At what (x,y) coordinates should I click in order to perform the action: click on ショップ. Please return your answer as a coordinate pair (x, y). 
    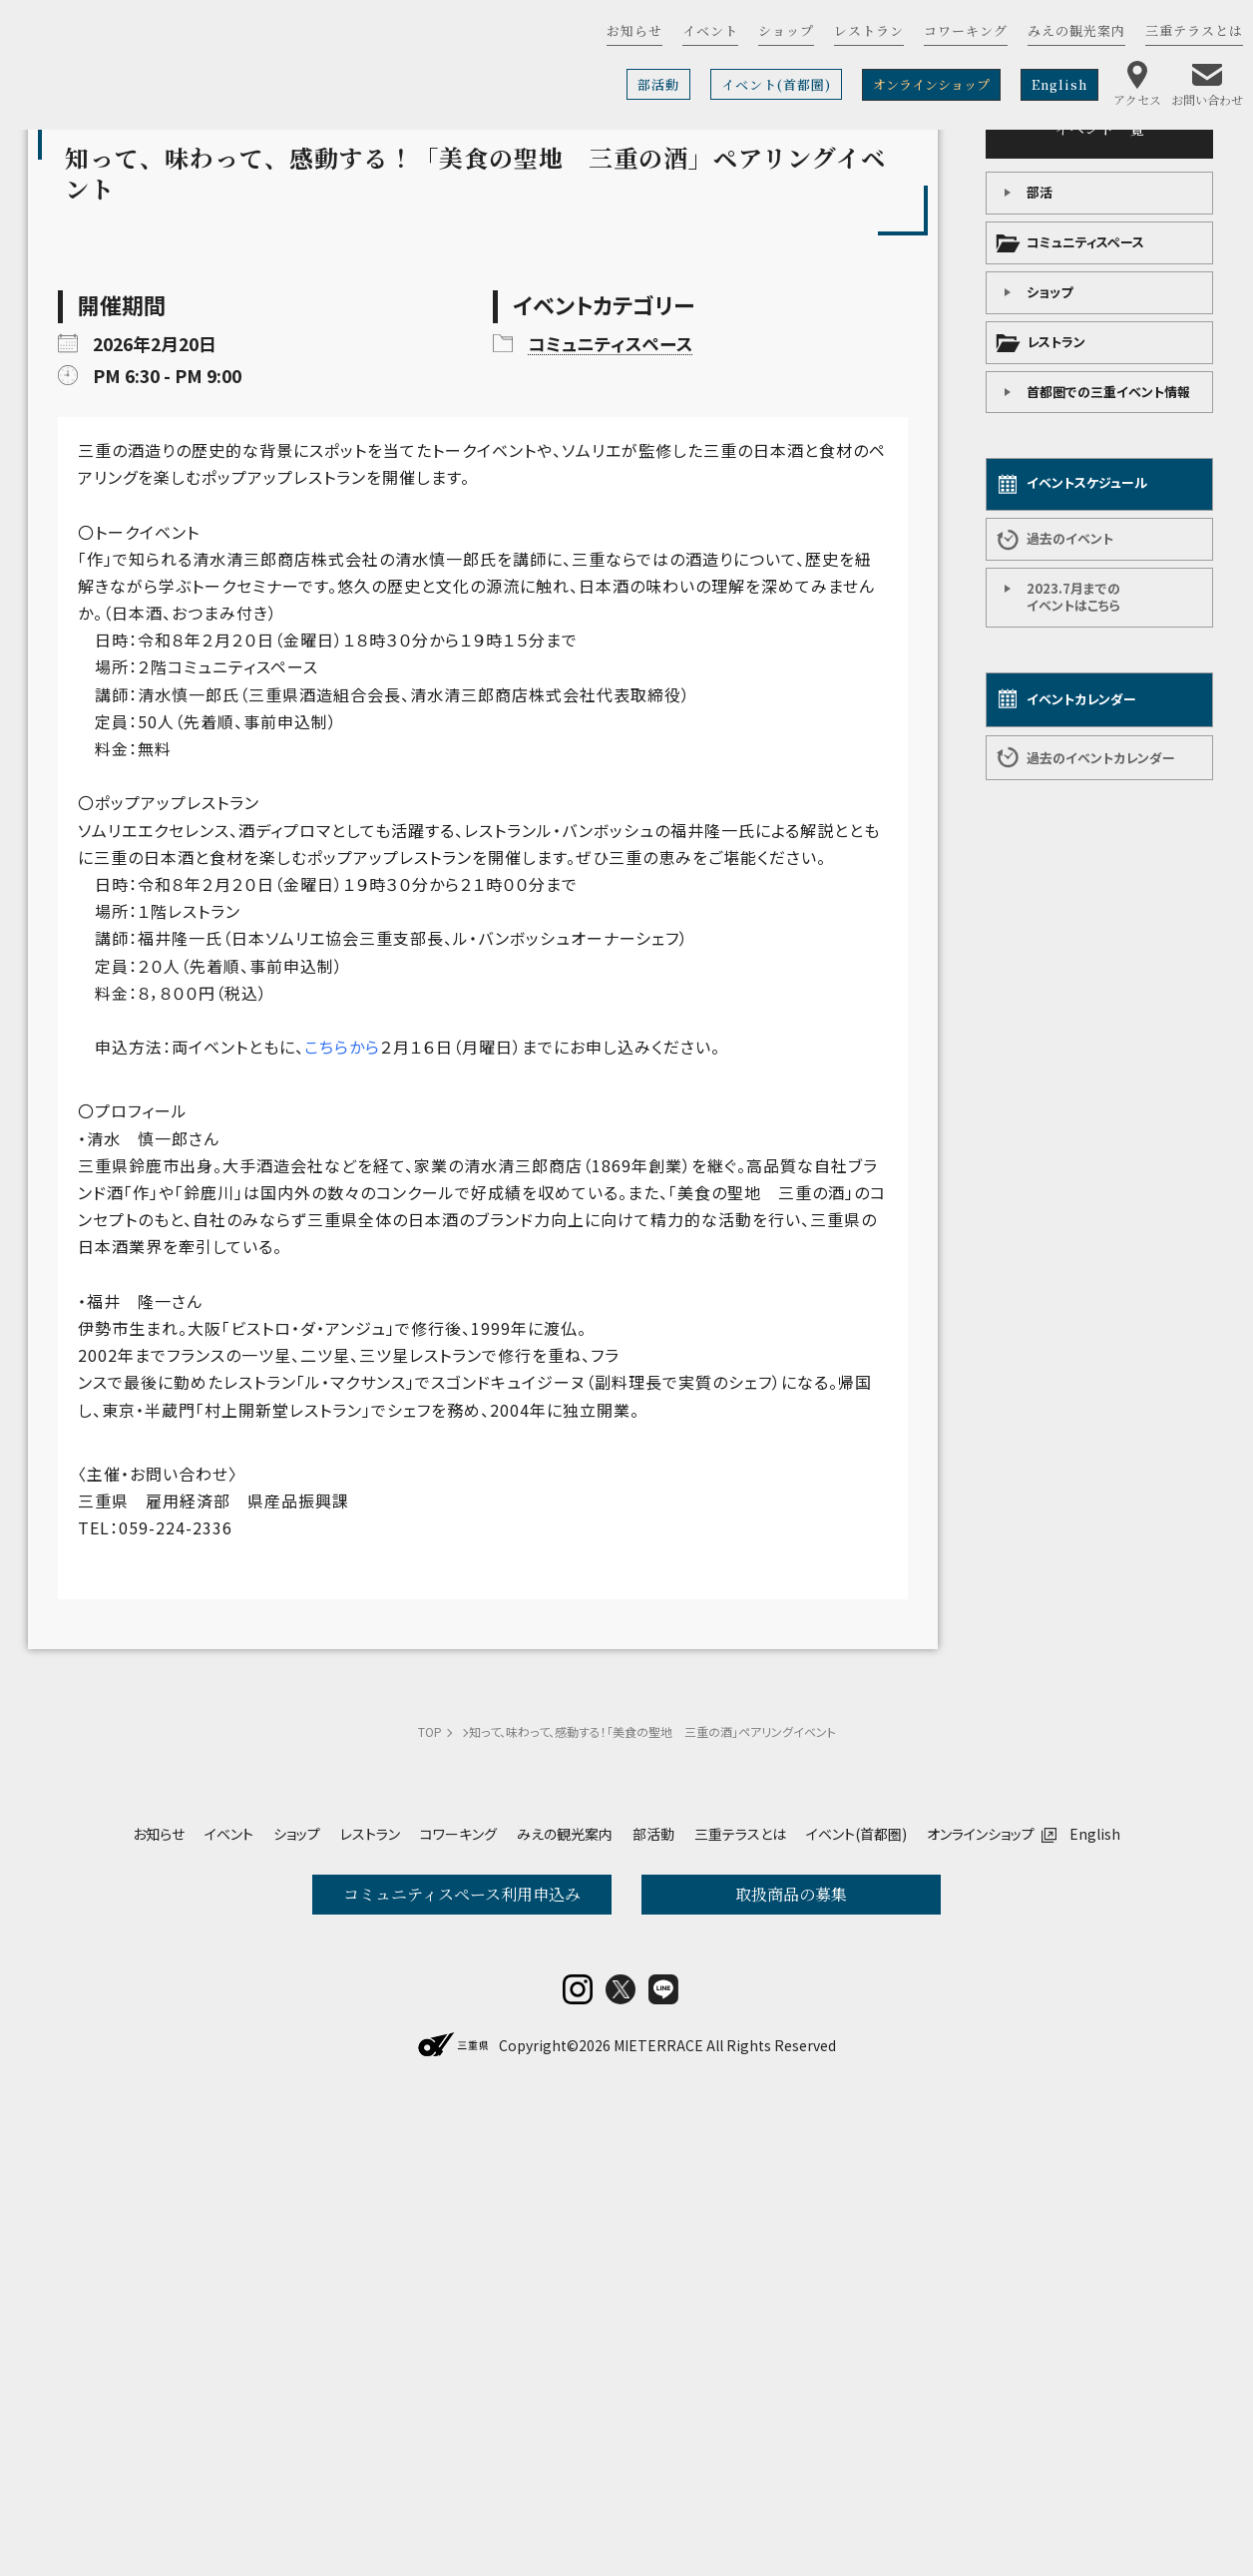
    Looking at the image, I should click on (1049, 291).